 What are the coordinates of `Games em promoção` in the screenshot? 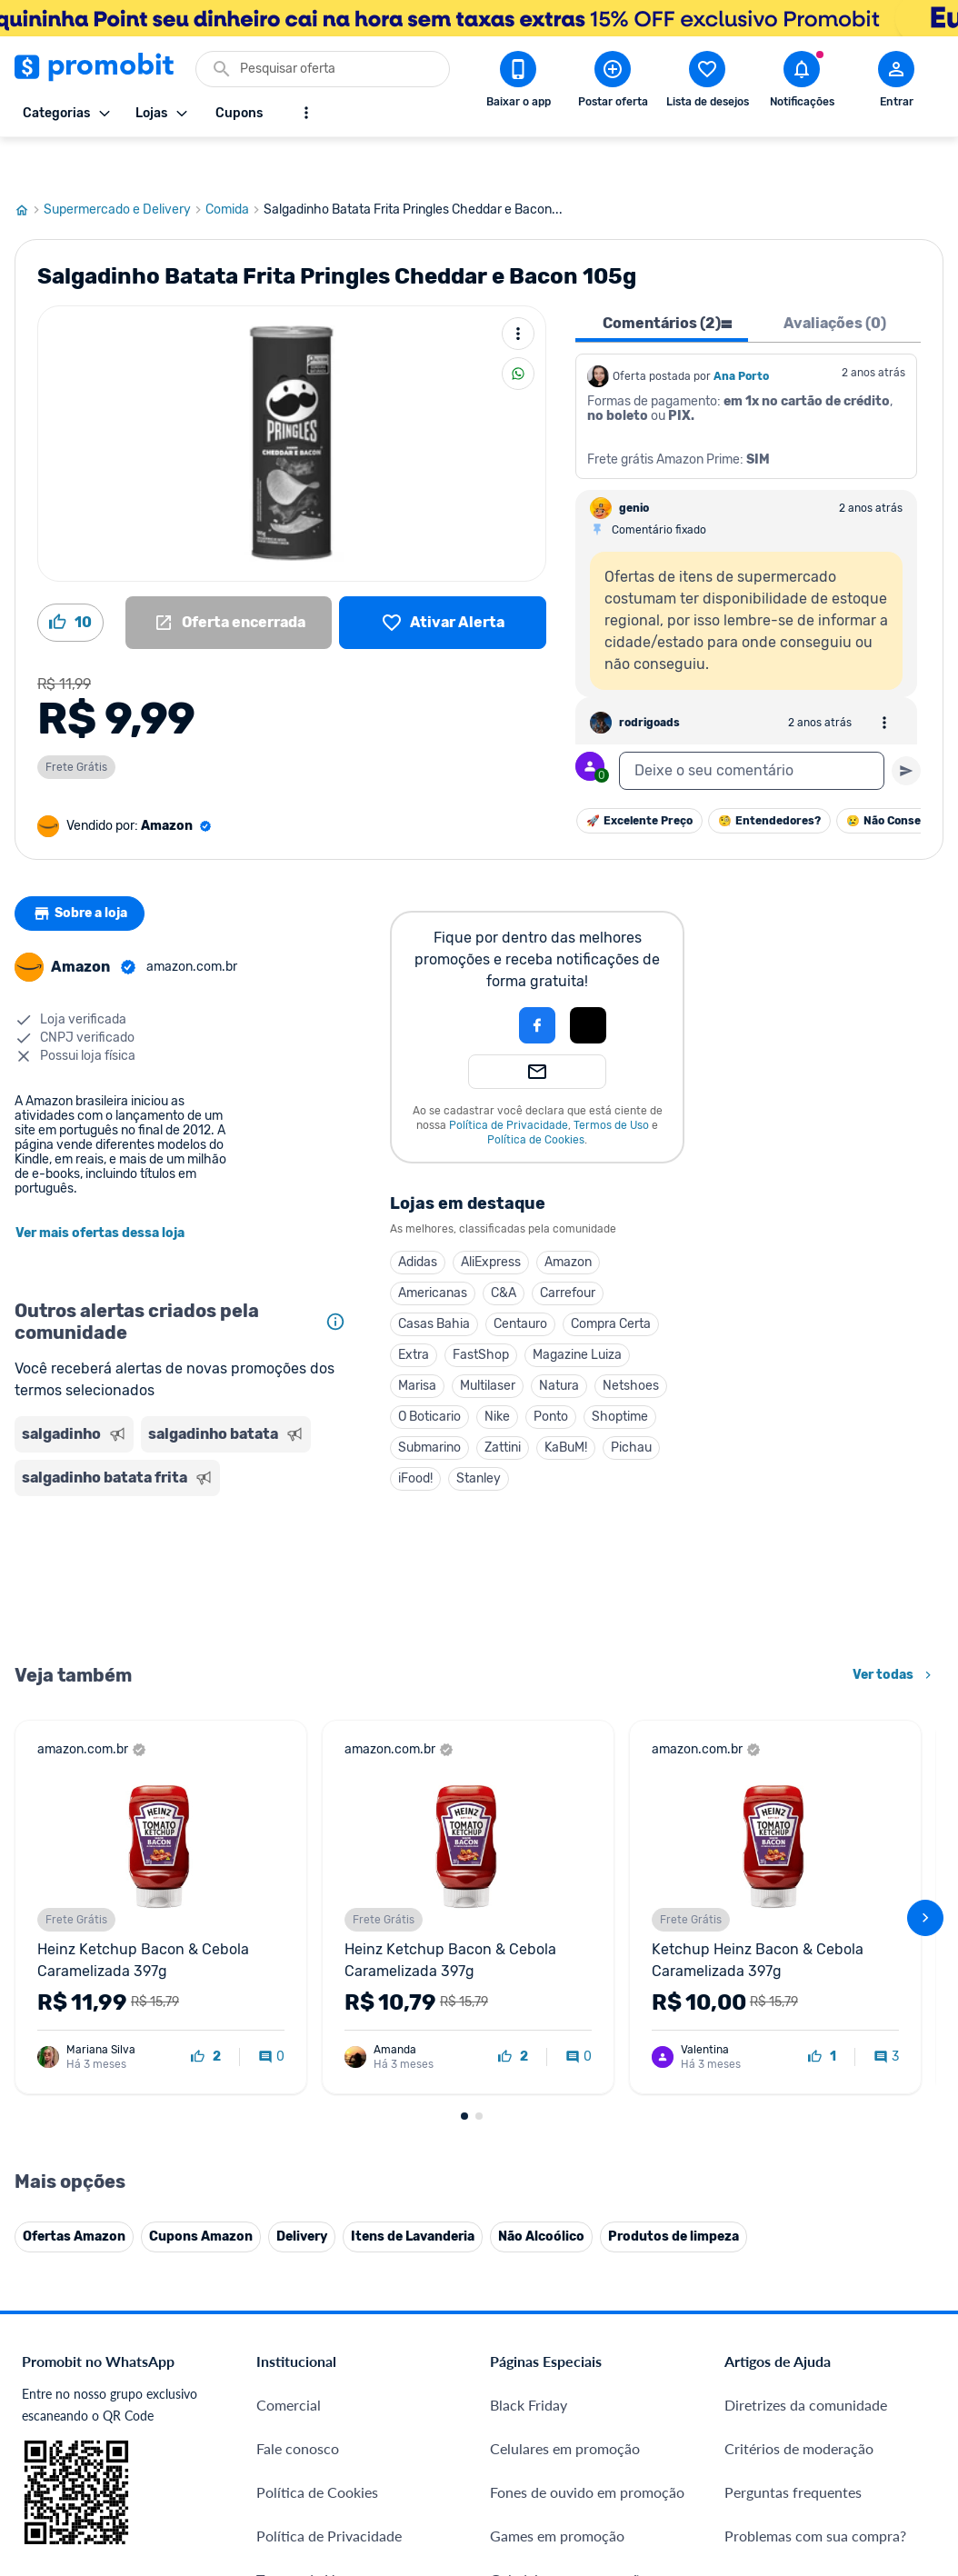 It's located at (557, 2492).